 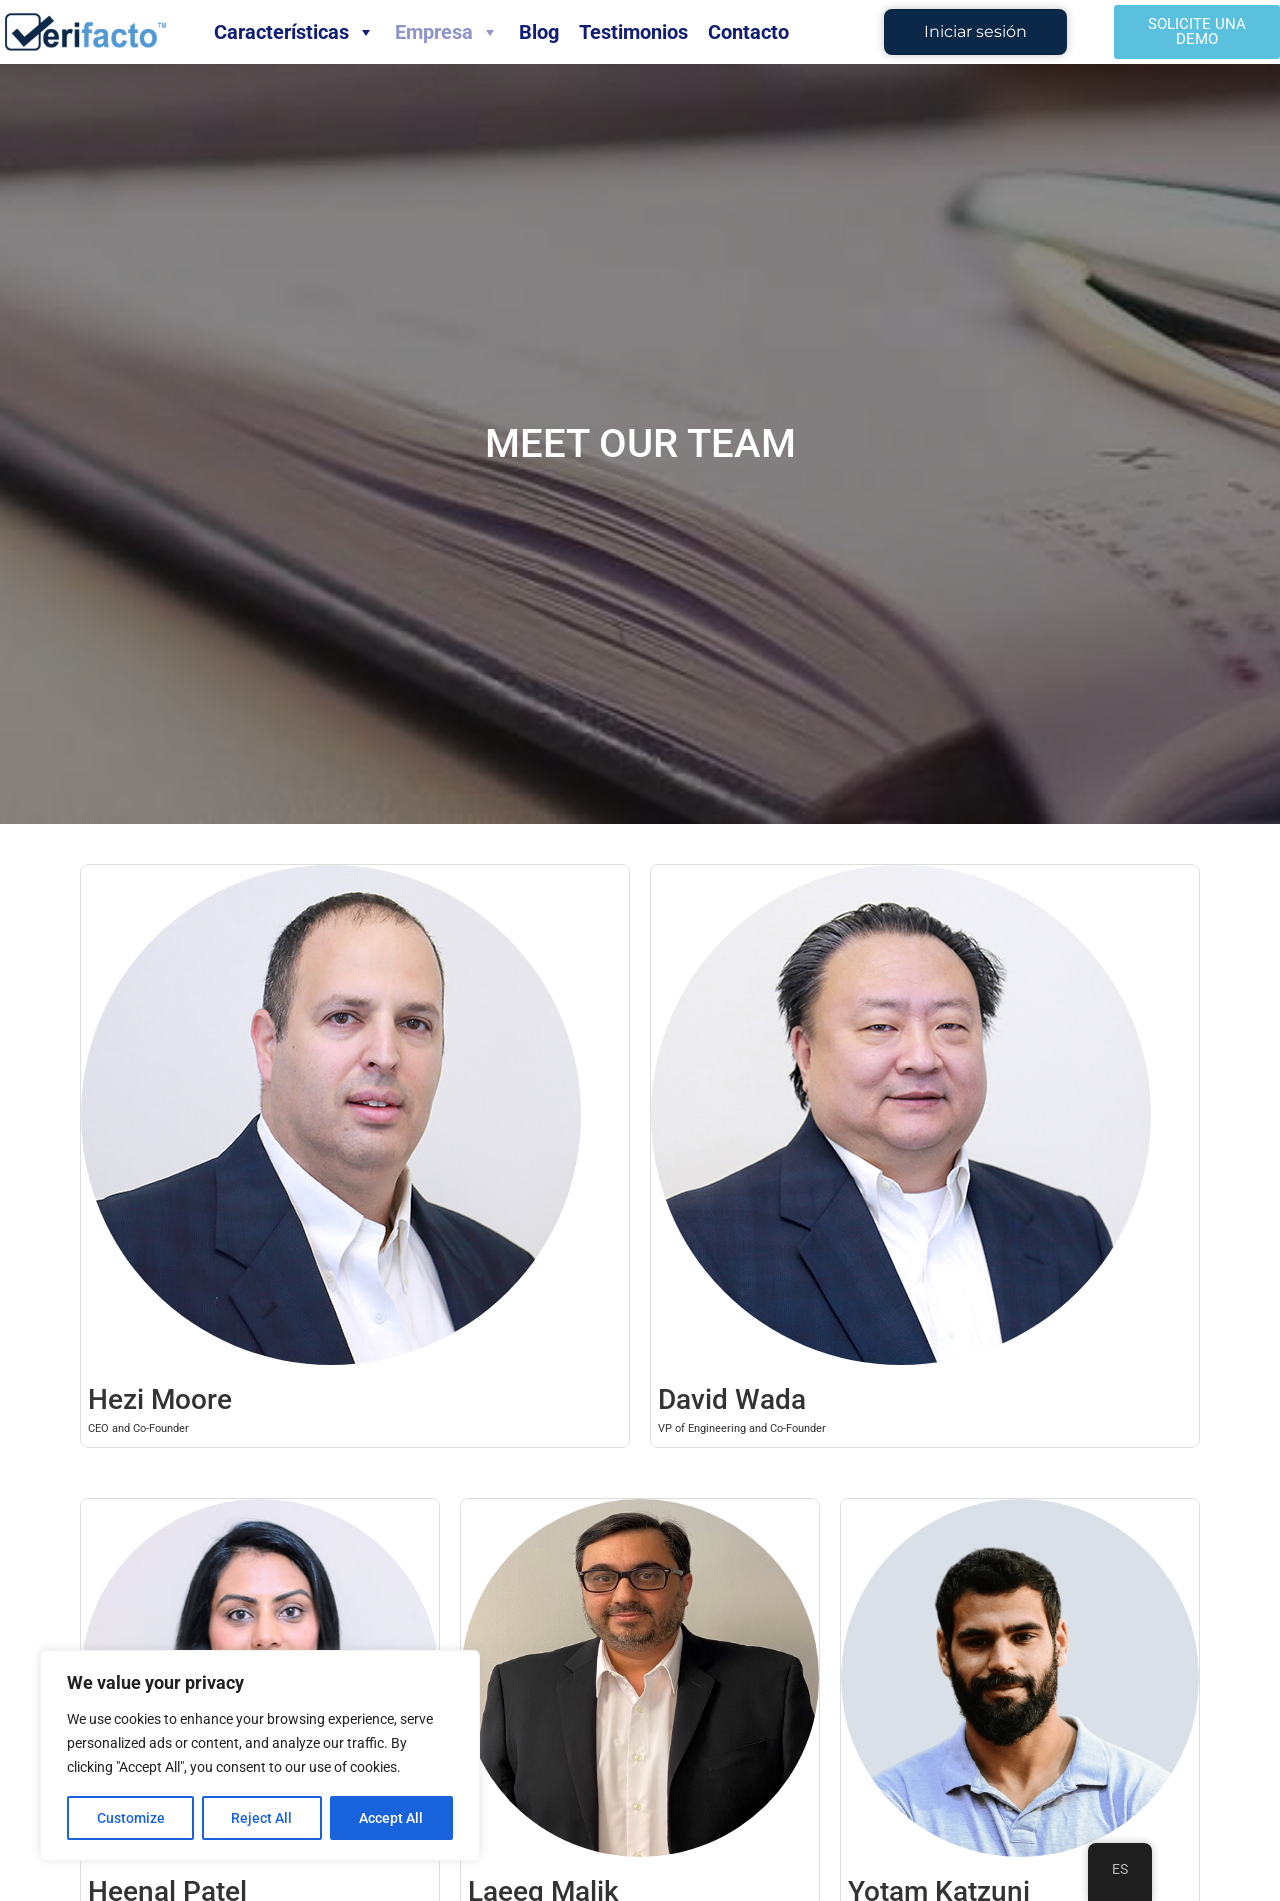 What do you see at coordinates (260, 1756) in the screenshot?
I see `[region]` at bounding box center [260, 1756].